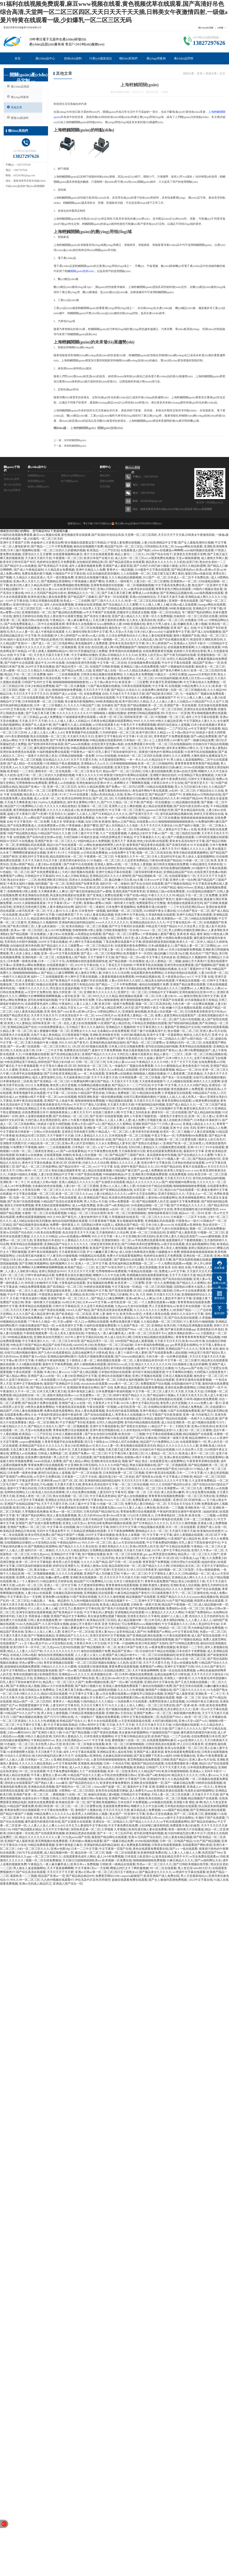 The height and width of the screenshot is (2576, 229). What do you see at coordinates (25, 1685) in the screenshot?
I see `国产丰满熟女成人视频` at bounding box center [25, 1685].